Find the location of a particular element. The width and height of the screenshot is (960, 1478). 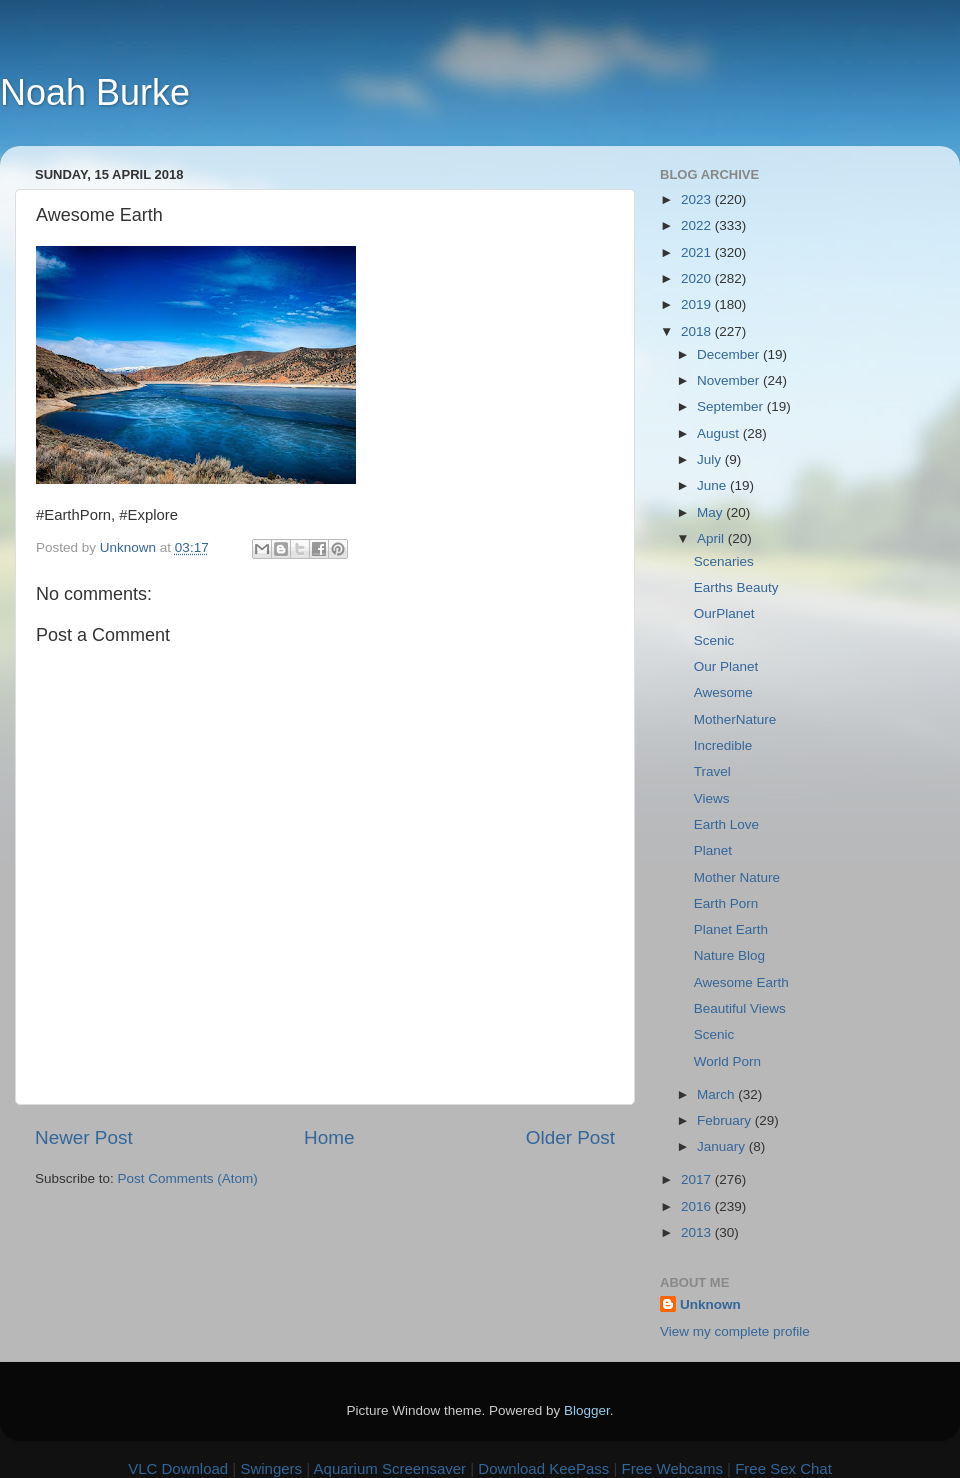

Swingers is located at coordinates (271, 1468).